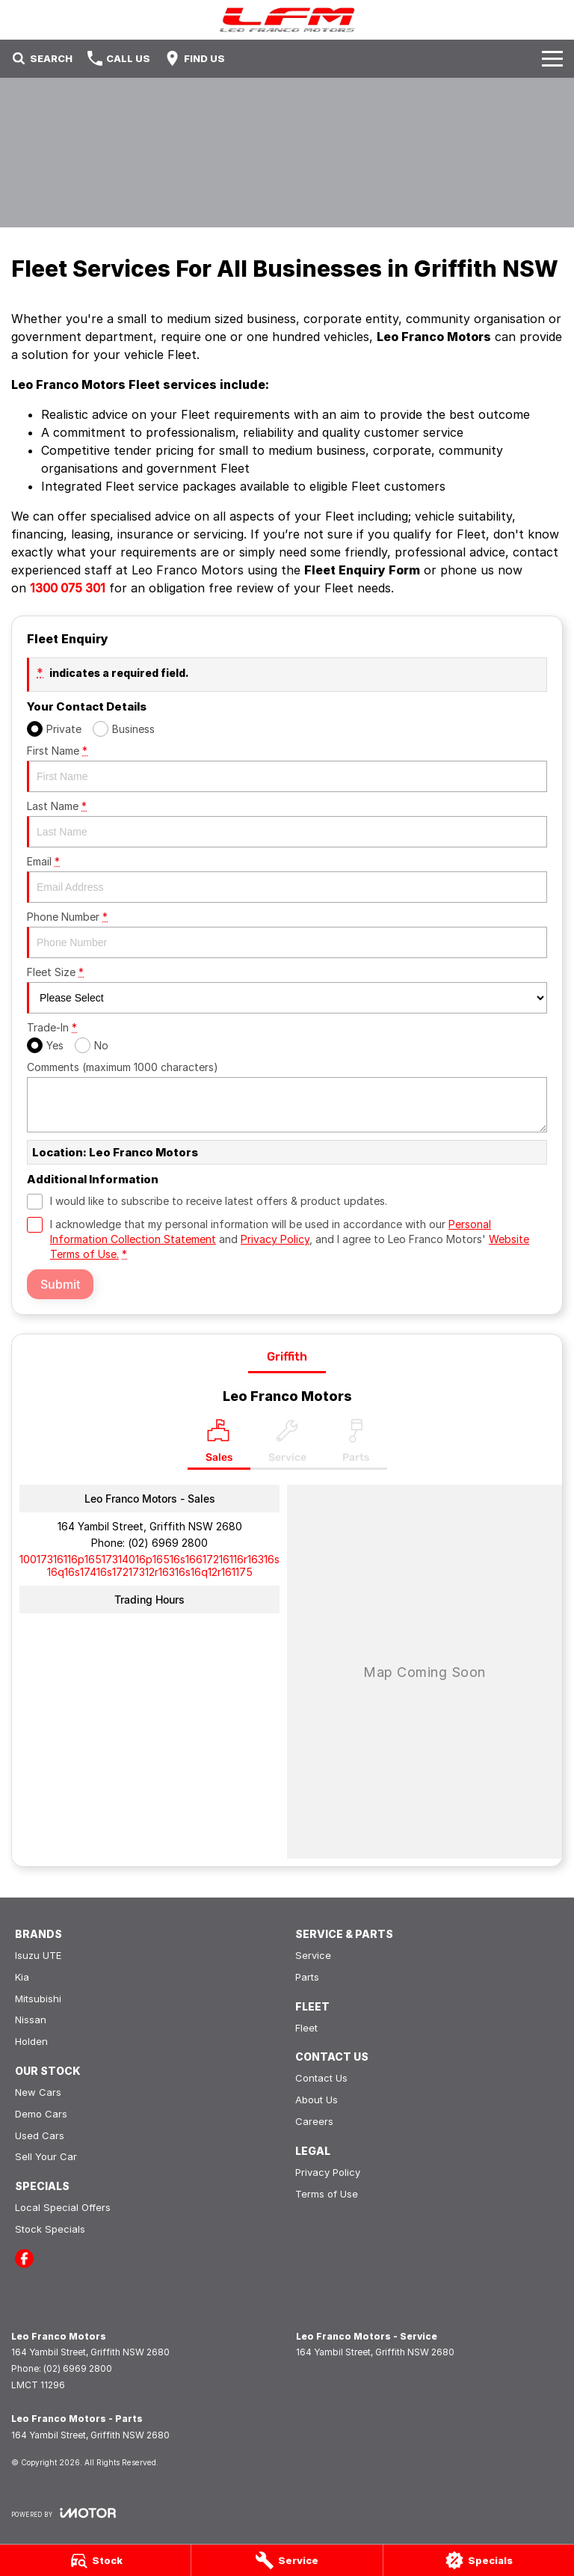 The image size is (574, 2576). I want to click on Stock Specials, so click(50, 2229).